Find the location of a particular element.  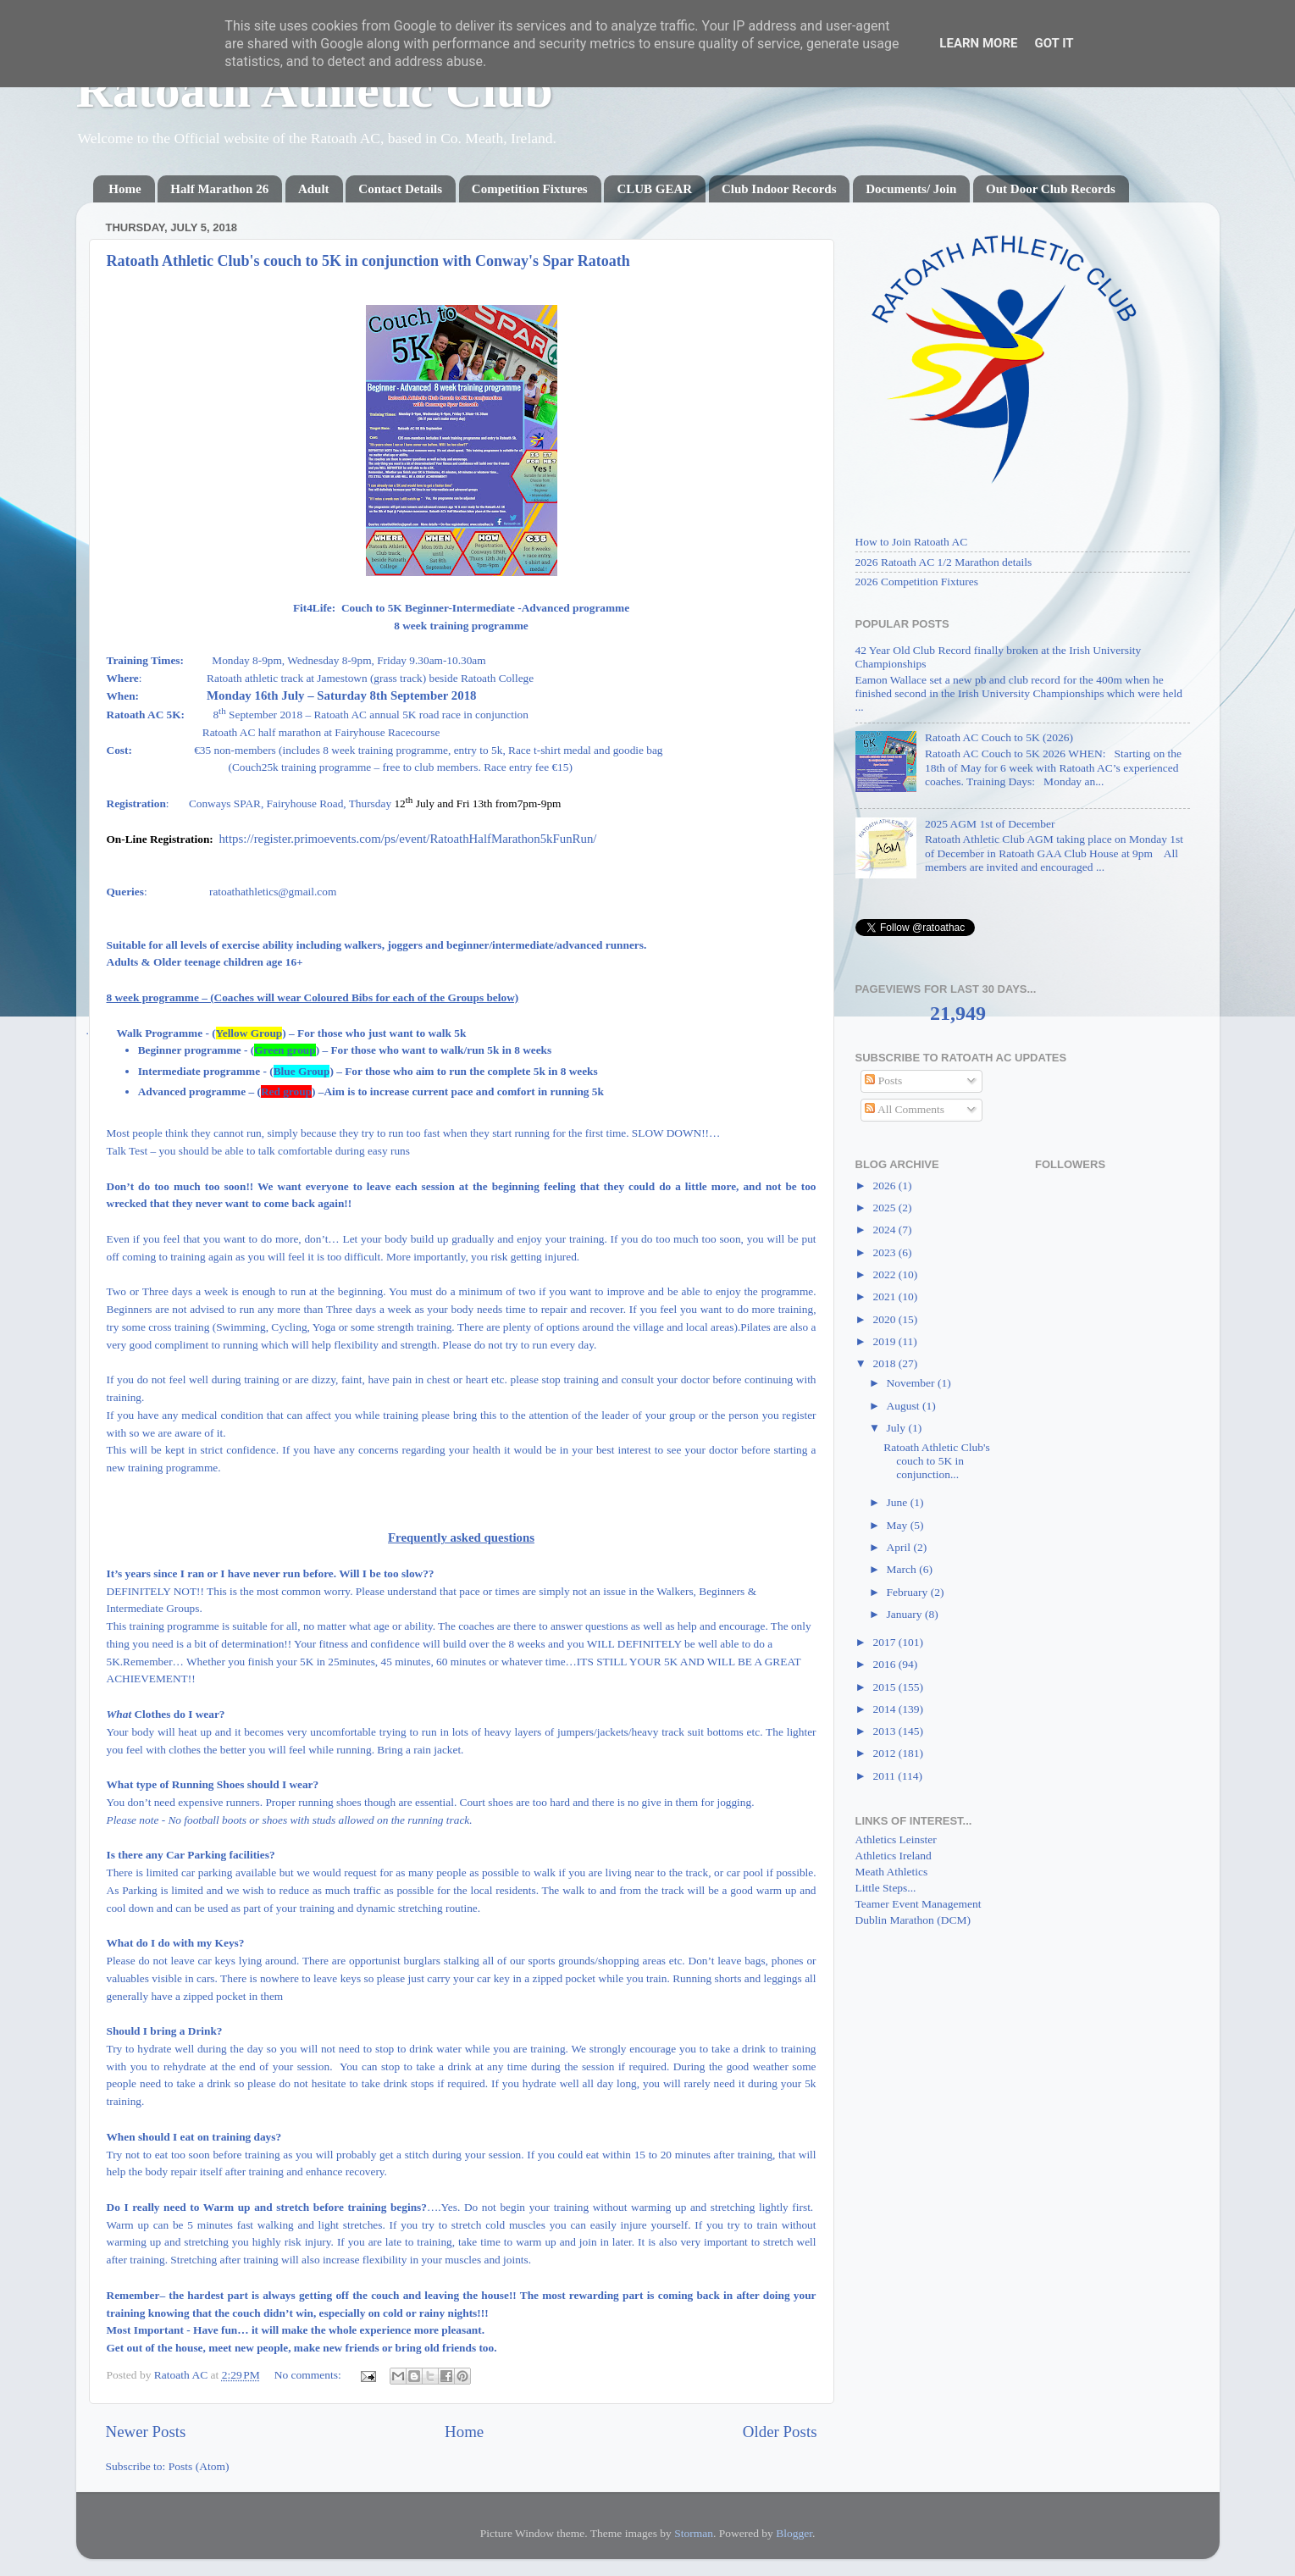

April is located at coordinates (900, 1547).